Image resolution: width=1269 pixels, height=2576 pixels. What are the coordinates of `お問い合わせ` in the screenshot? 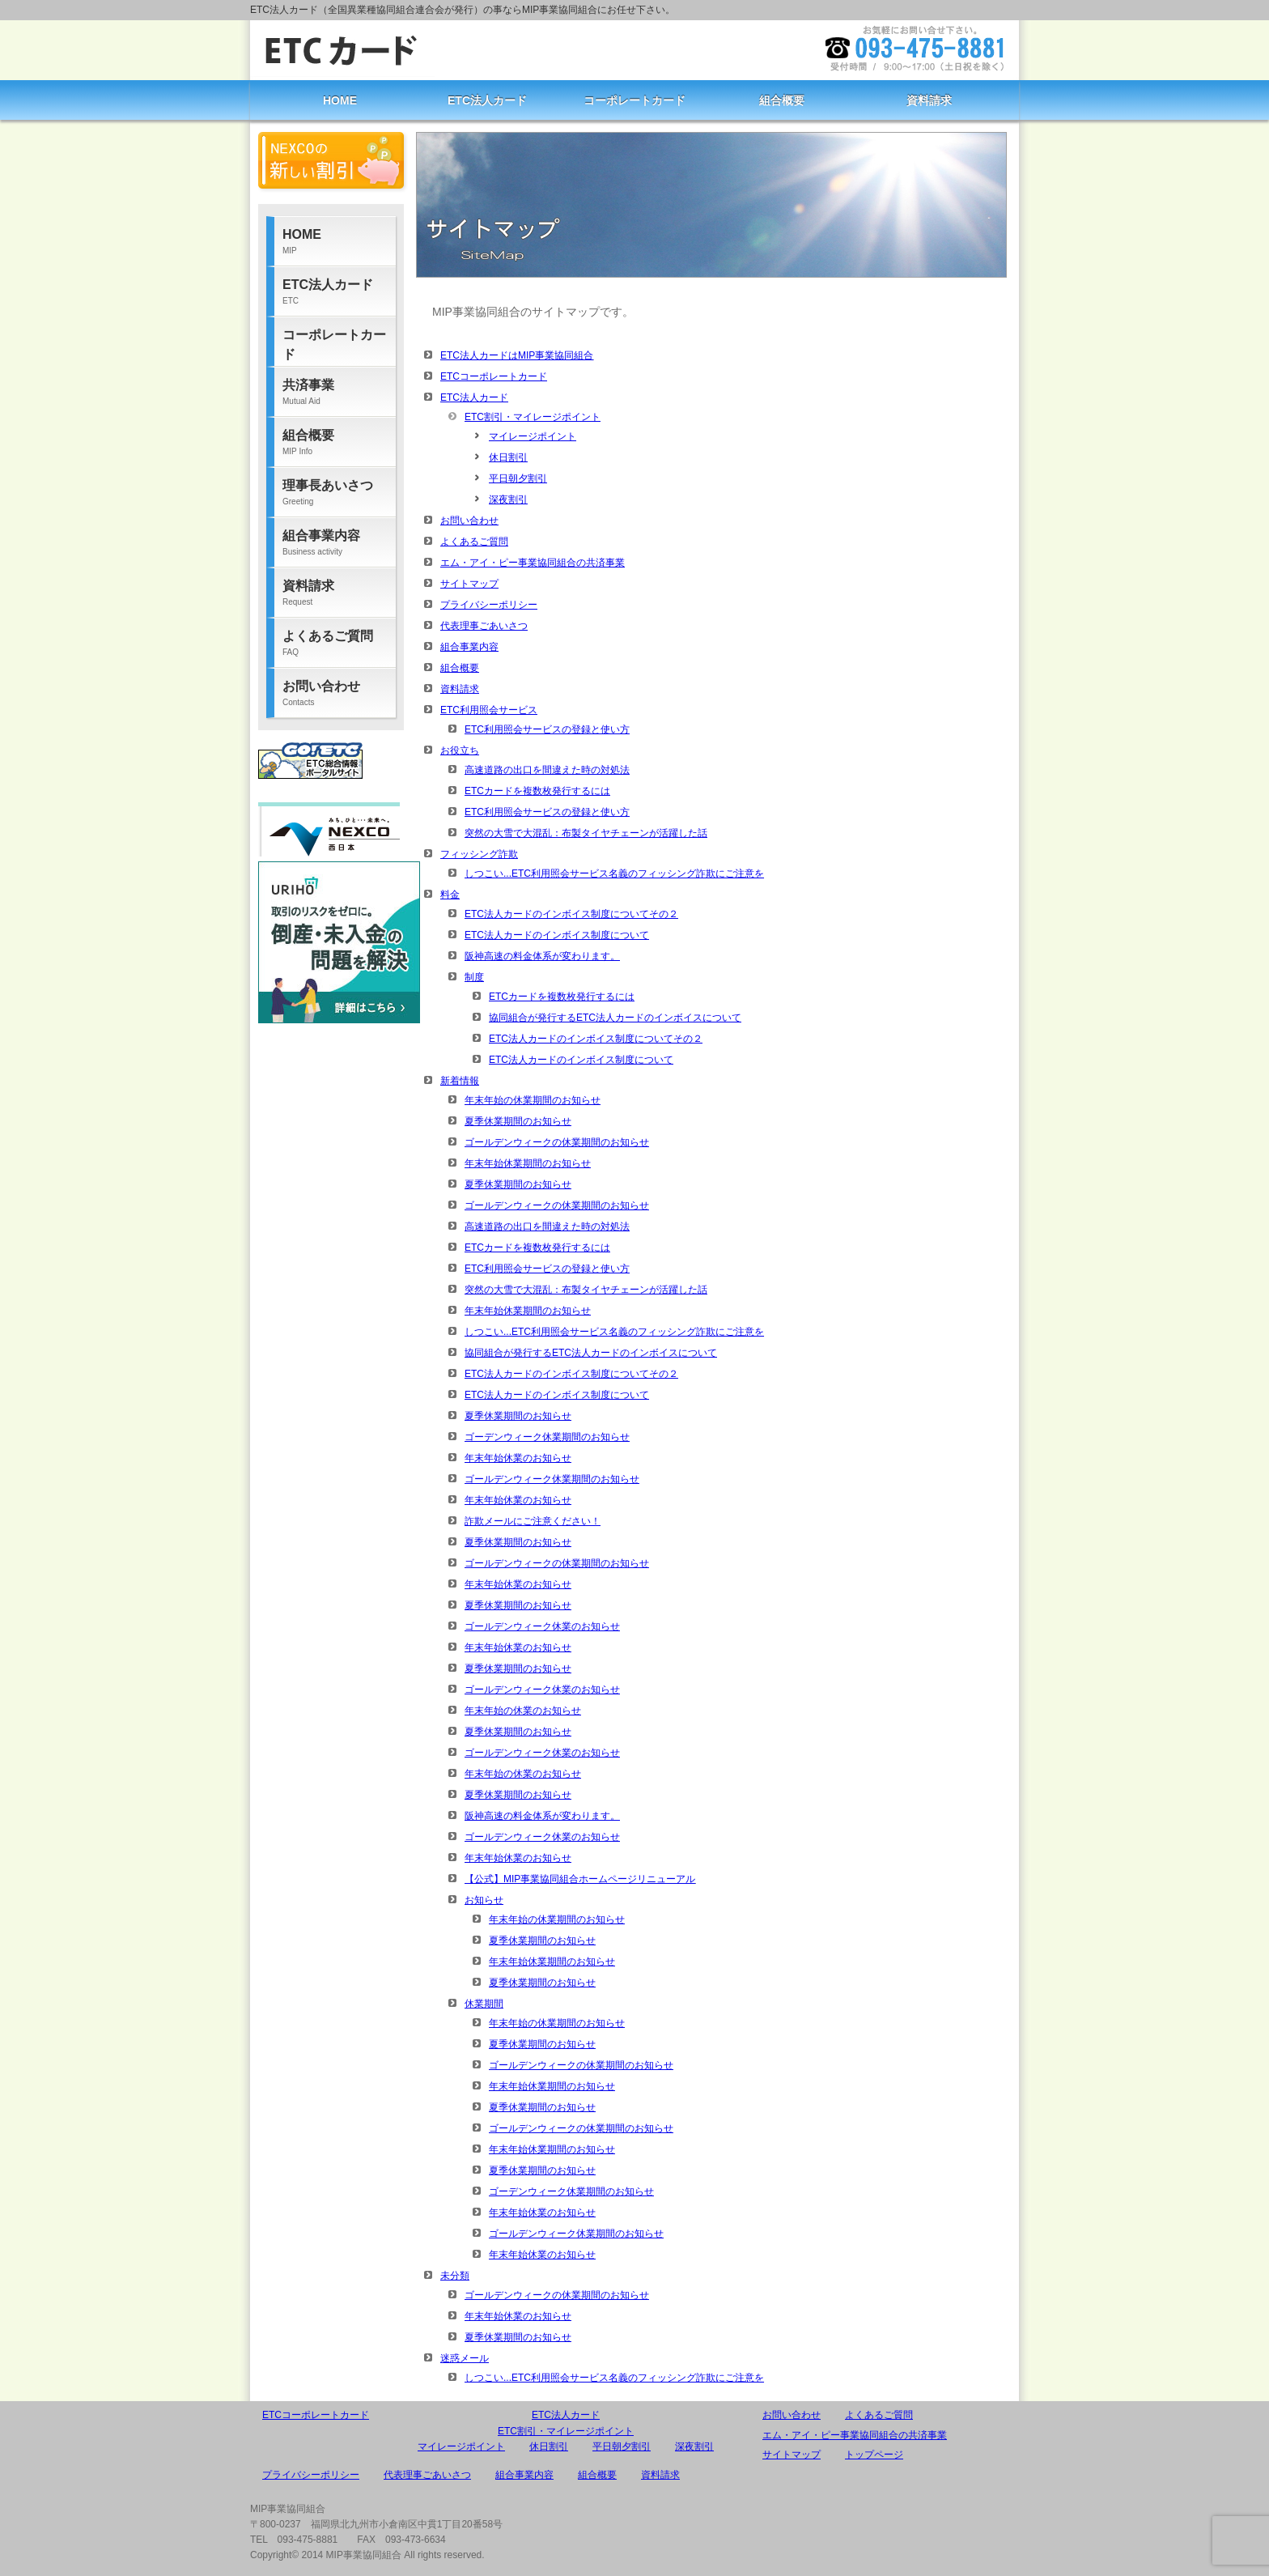 It's located at (469, 520).